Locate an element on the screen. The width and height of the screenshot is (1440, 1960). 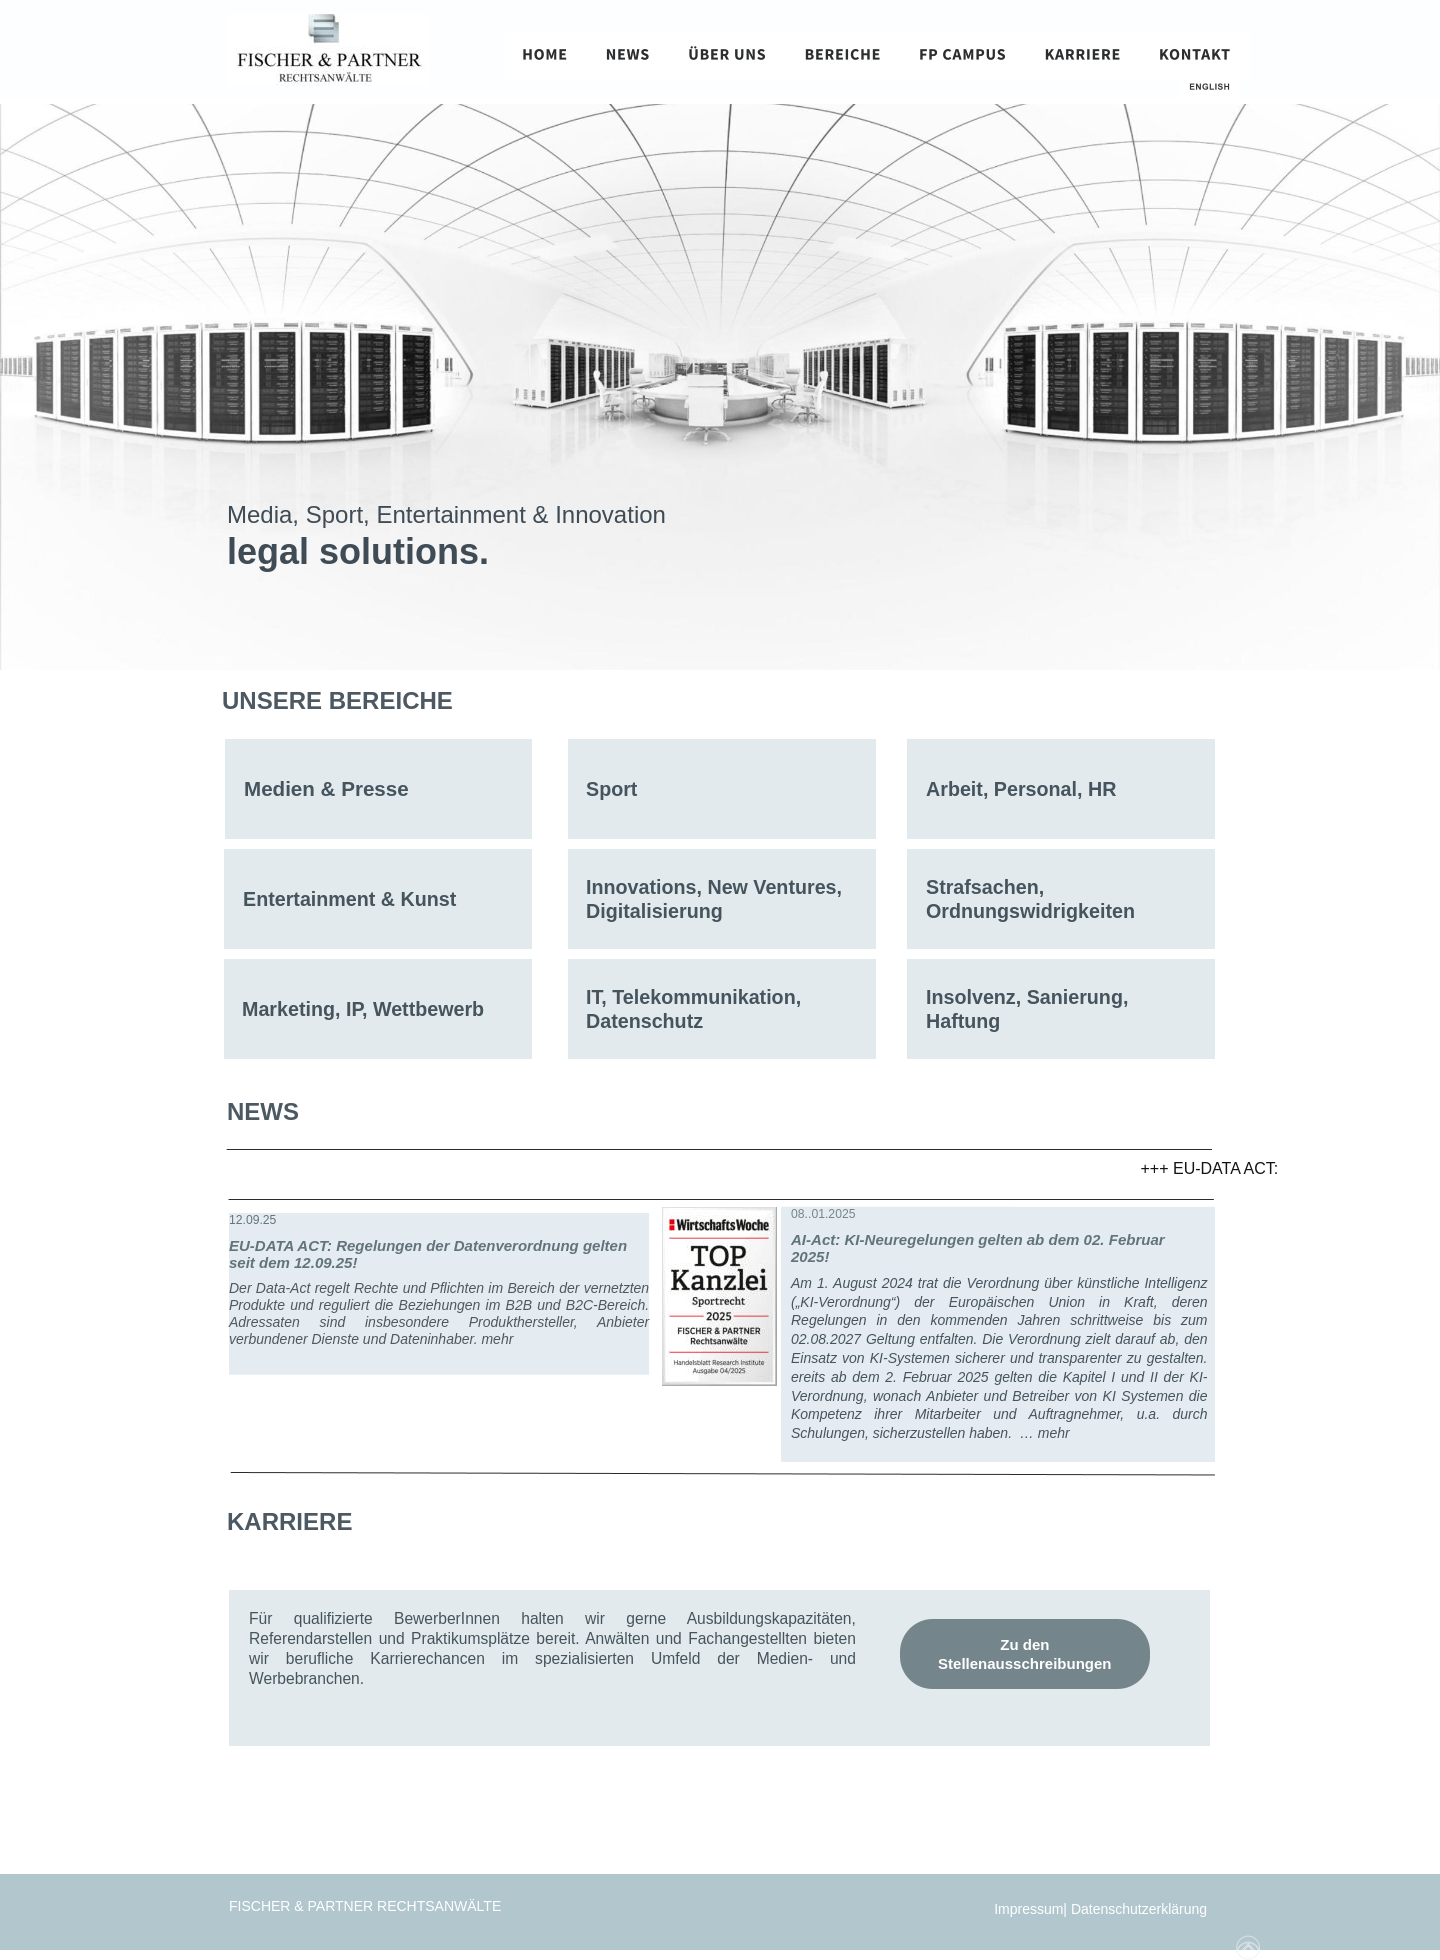
Innovations, New Ventures, is located at coordinates (716, 887).